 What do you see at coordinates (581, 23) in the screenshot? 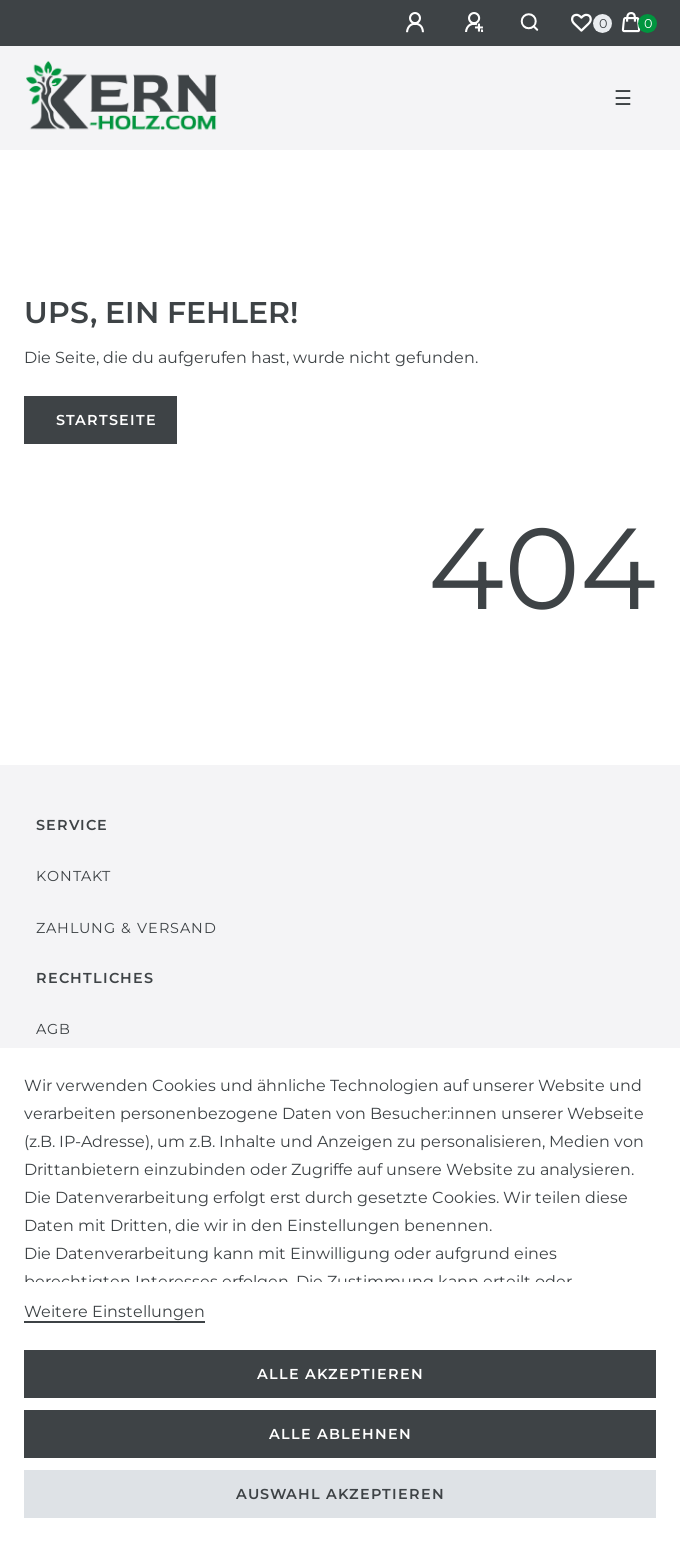
I see `[Wunschliste]` at bounding box center [581, 23].